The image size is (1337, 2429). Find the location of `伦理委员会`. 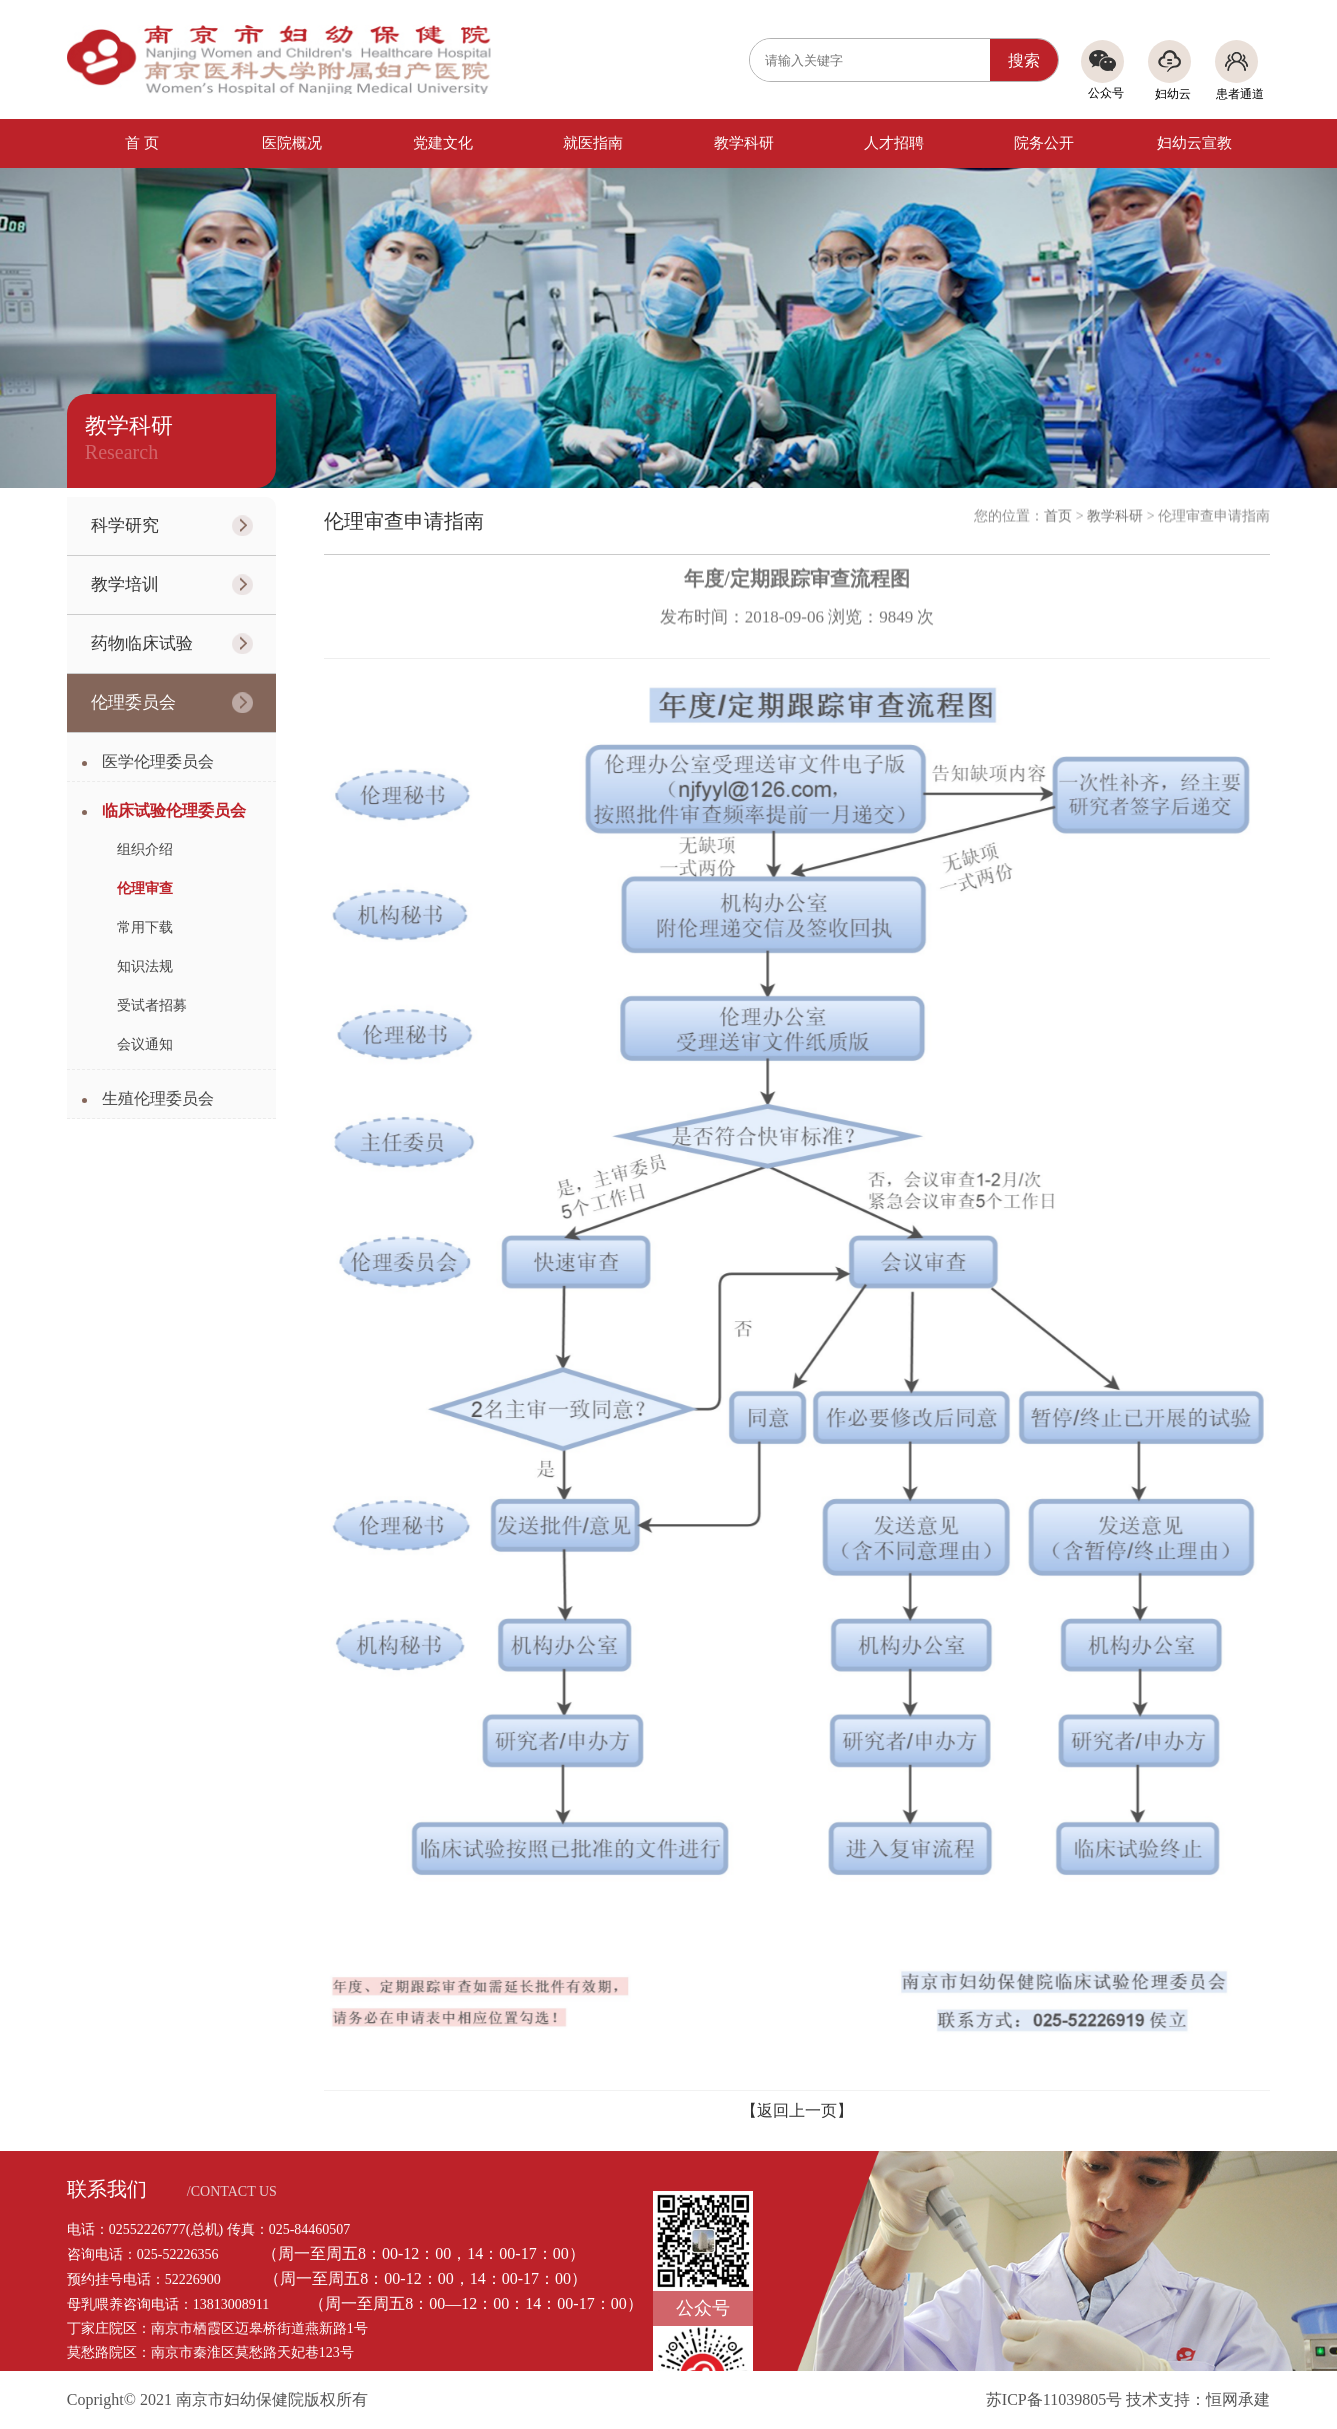

伦理委员会 is located at coordinates (133, 702).